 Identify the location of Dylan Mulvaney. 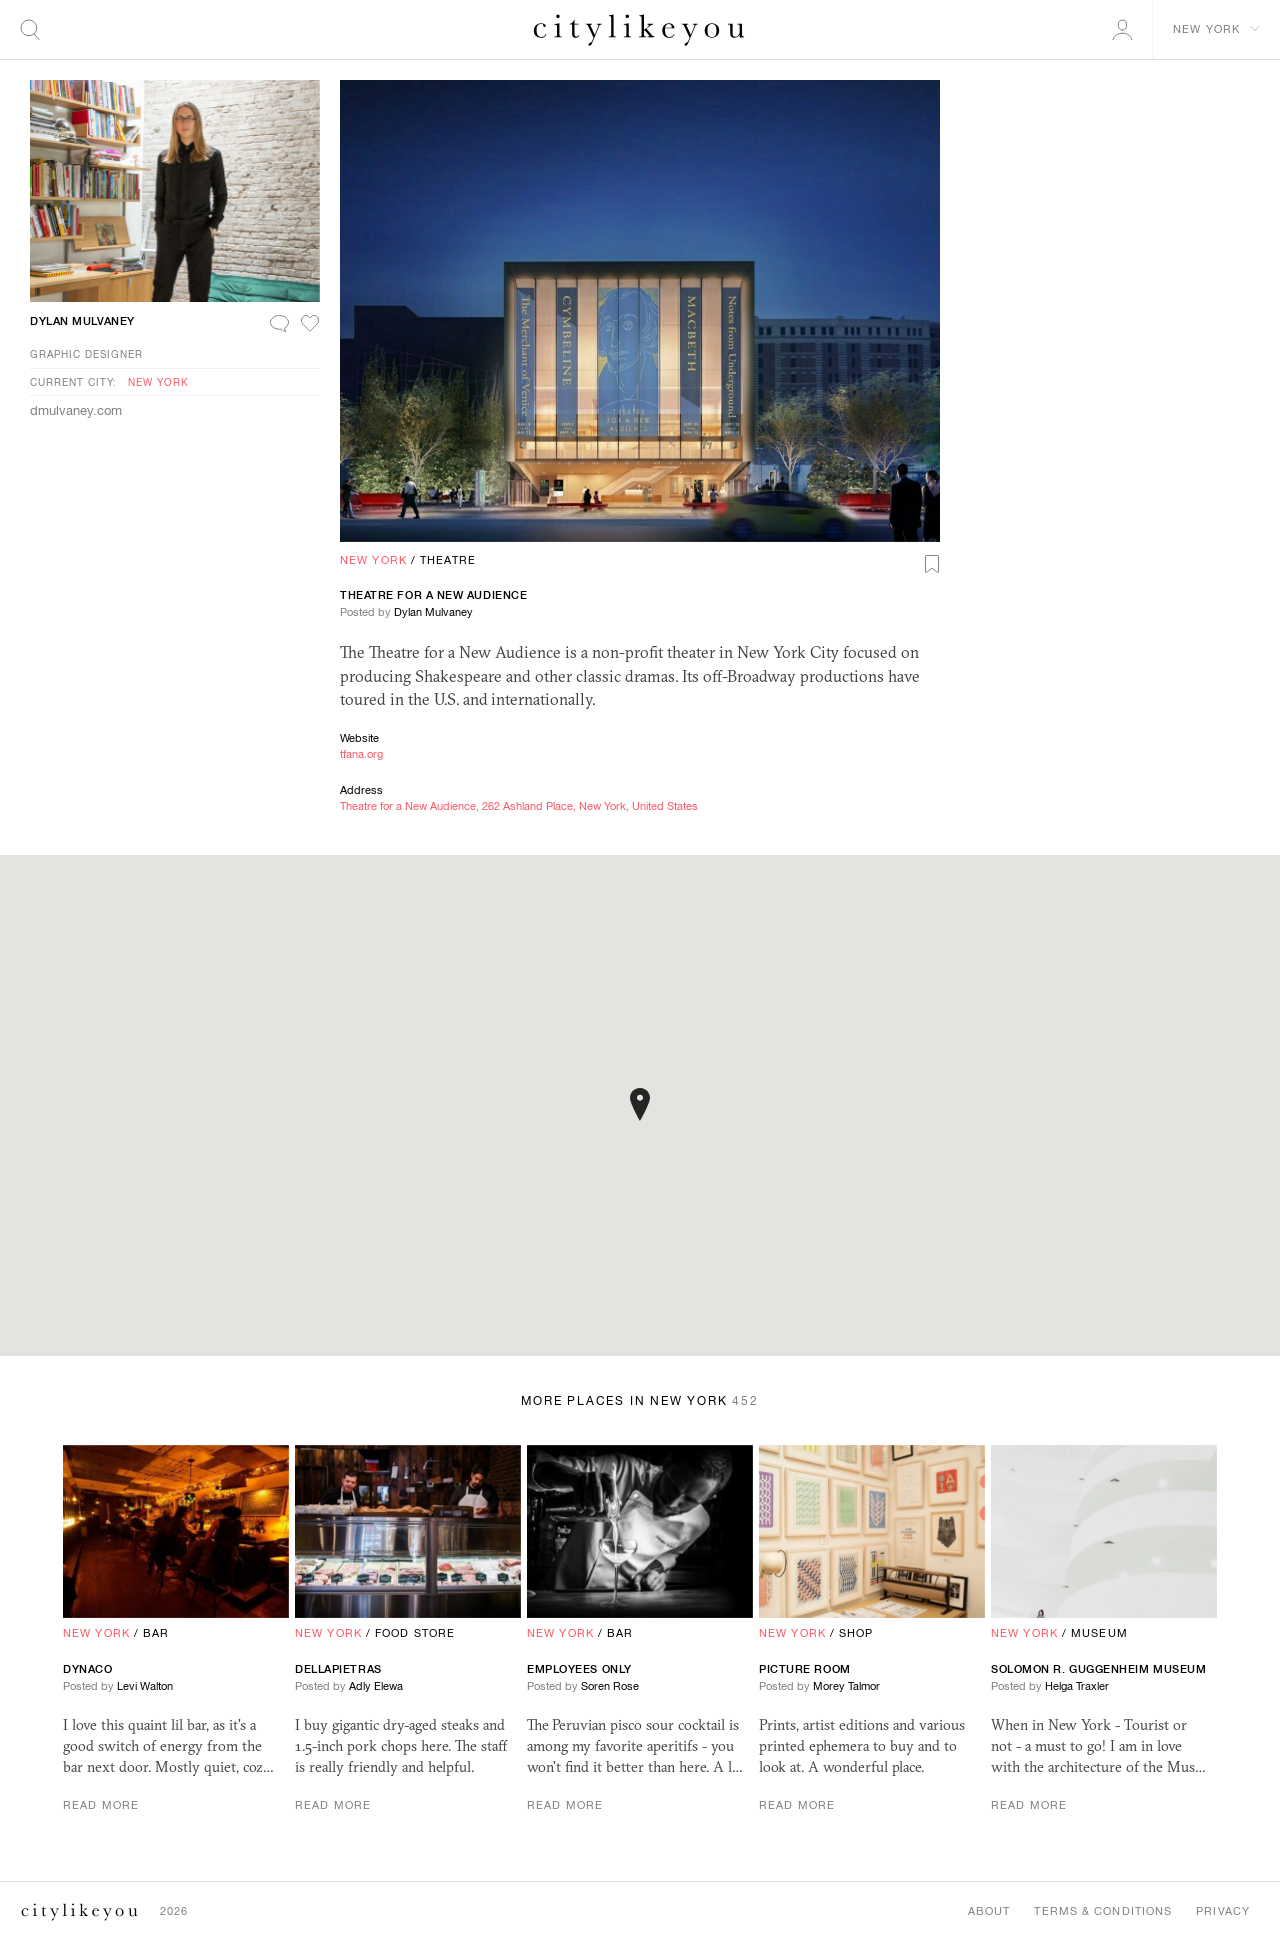
(433, 612).